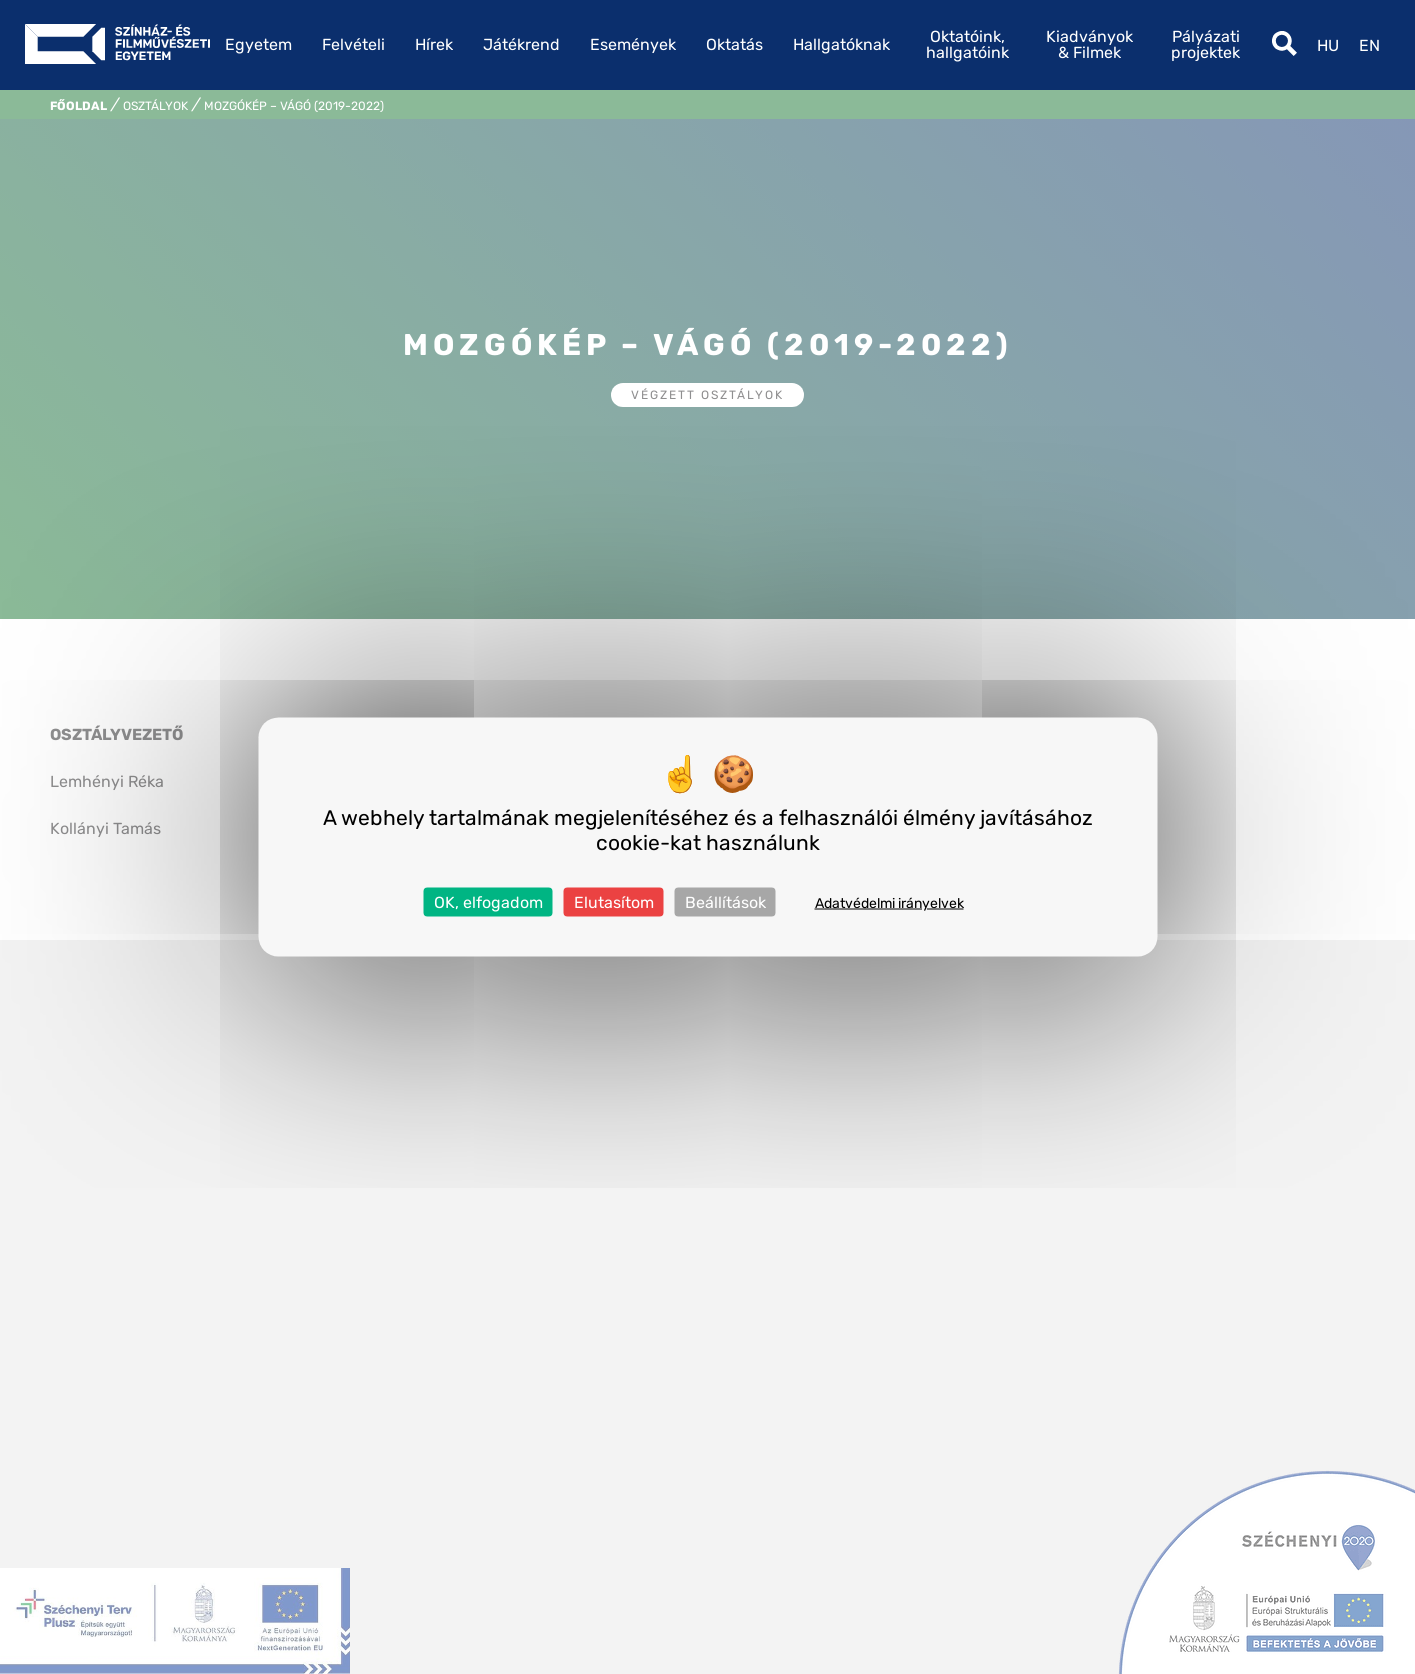 This screenshot has height=1674, width=1415. I want to click on hu, so click(1328, 45).